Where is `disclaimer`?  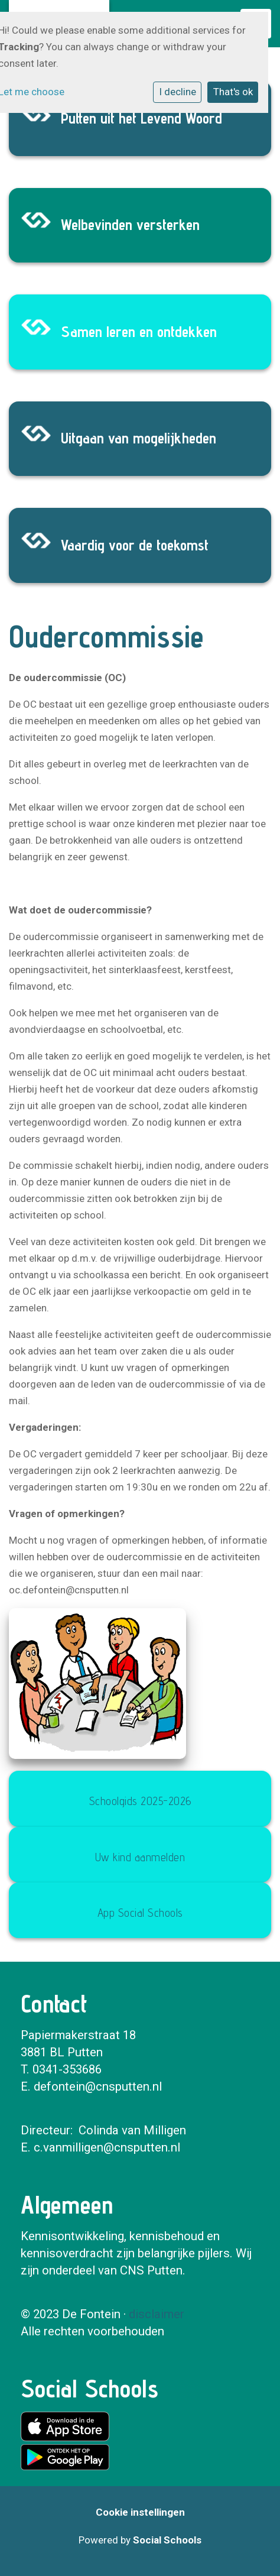
disclaimer is located at coordinates (156, 2314).